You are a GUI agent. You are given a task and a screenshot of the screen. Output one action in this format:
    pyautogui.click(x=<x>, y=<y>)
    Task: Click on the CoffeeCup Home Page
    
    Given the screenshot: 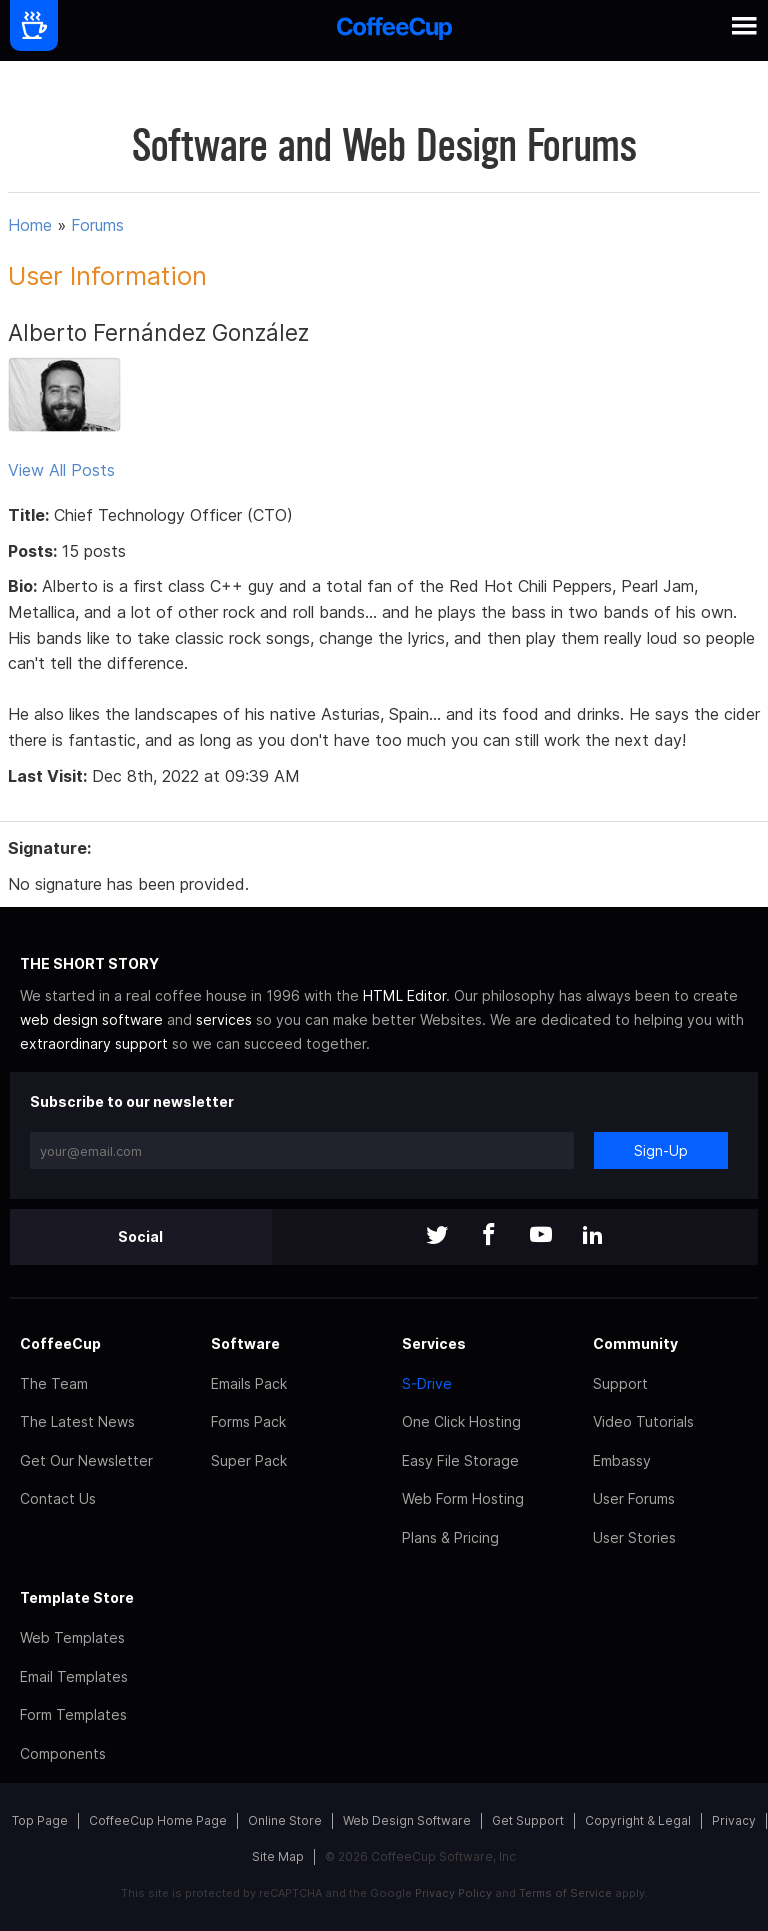 What is the action you would take?
    pyautogui.click(x=158, y=1820)
    